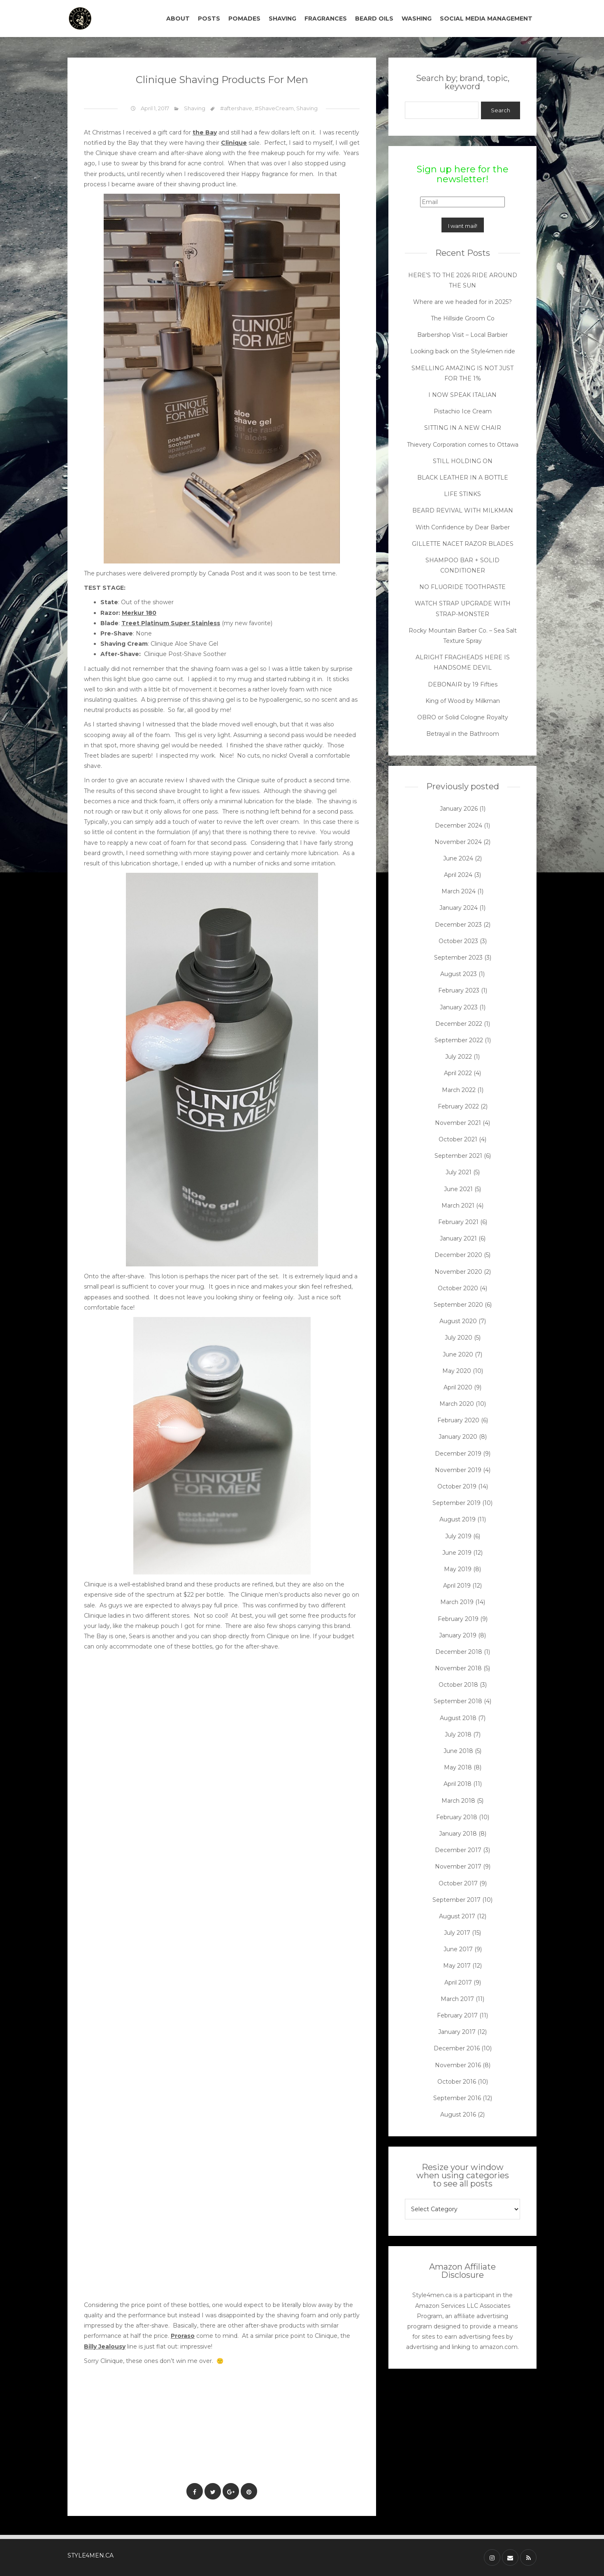  What do you see at coordinates (458, 1238) in the screenshot?
I see `January 2021` at bounding box center [458, 1238].